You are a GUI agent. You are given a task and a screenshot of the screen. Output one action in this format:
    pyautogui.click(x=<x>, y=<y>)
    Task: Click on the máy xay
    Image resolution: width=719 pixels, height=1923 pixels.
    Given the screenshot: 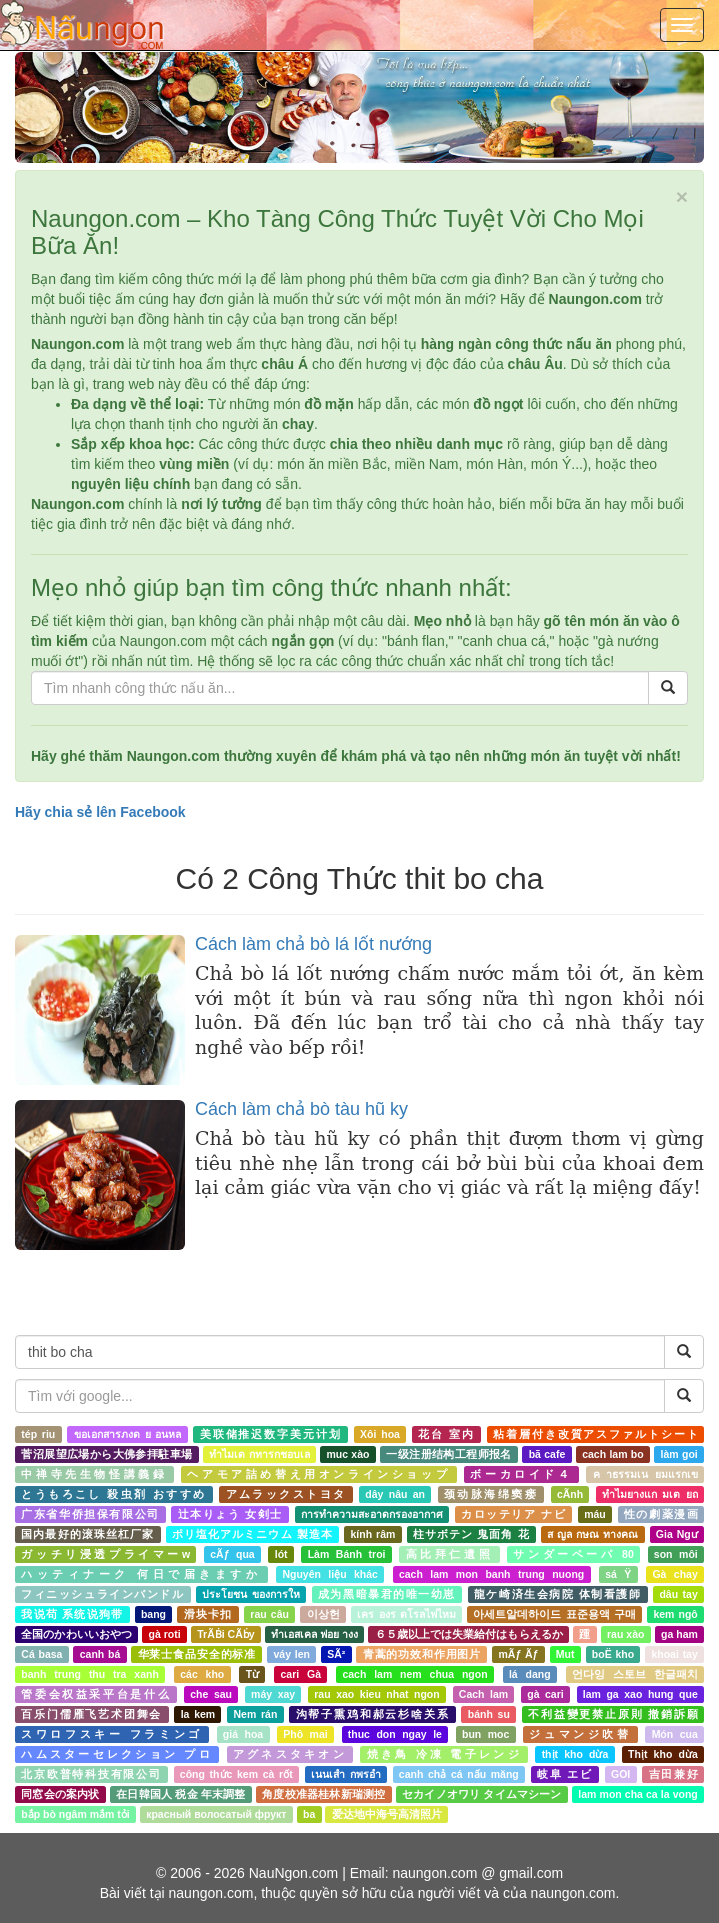 What is the action you would take?
    pyautogui.click(x=273, y=1694)
    